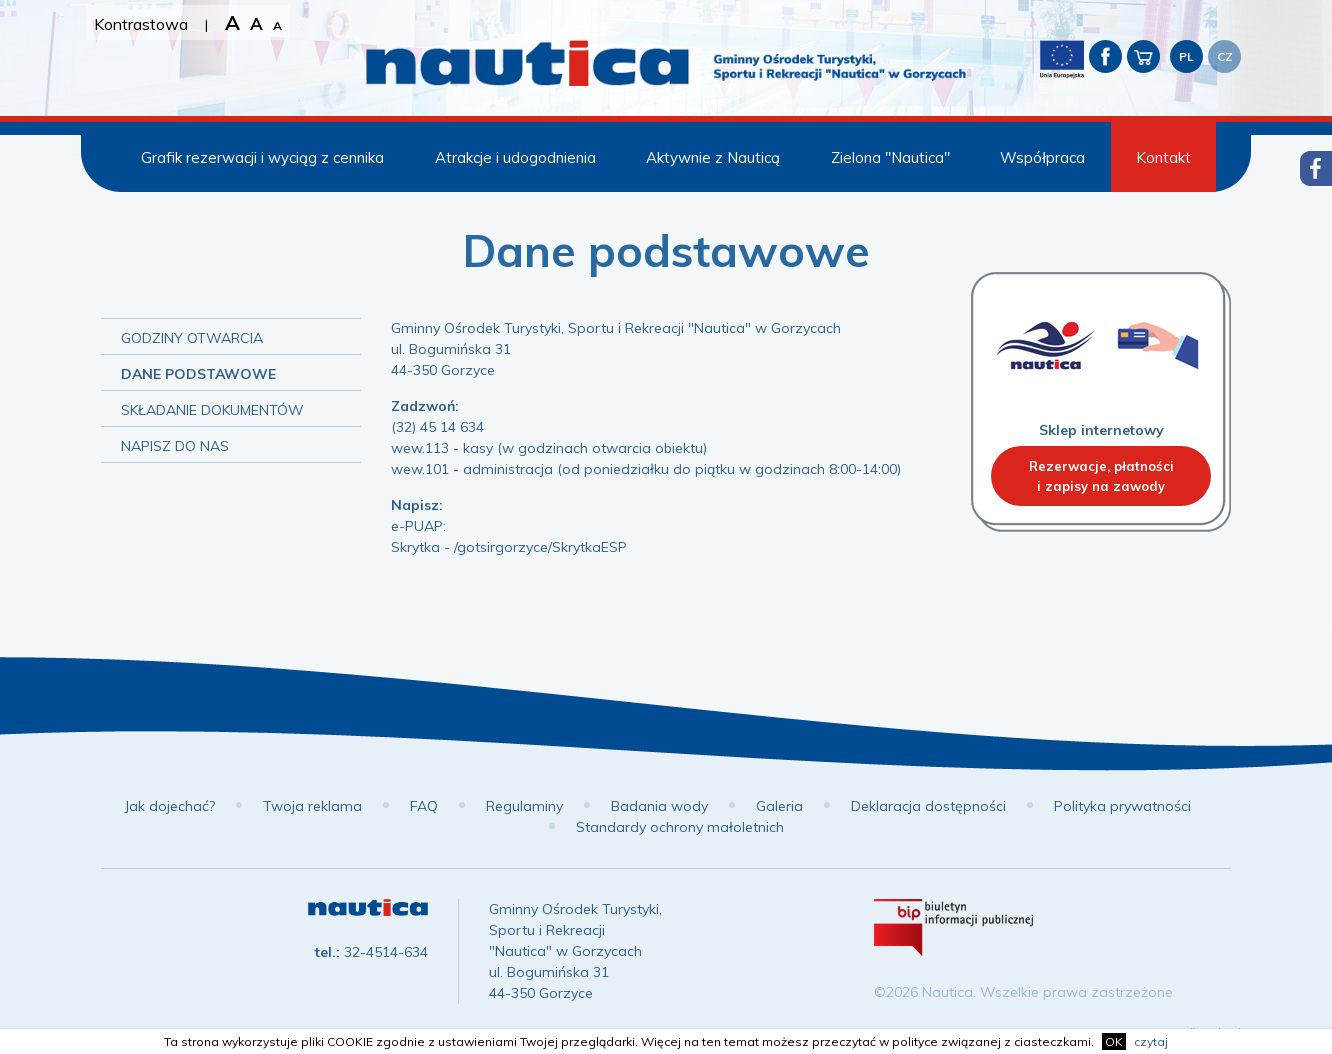  I want to click on Napisz do nas, so click(175, 446).